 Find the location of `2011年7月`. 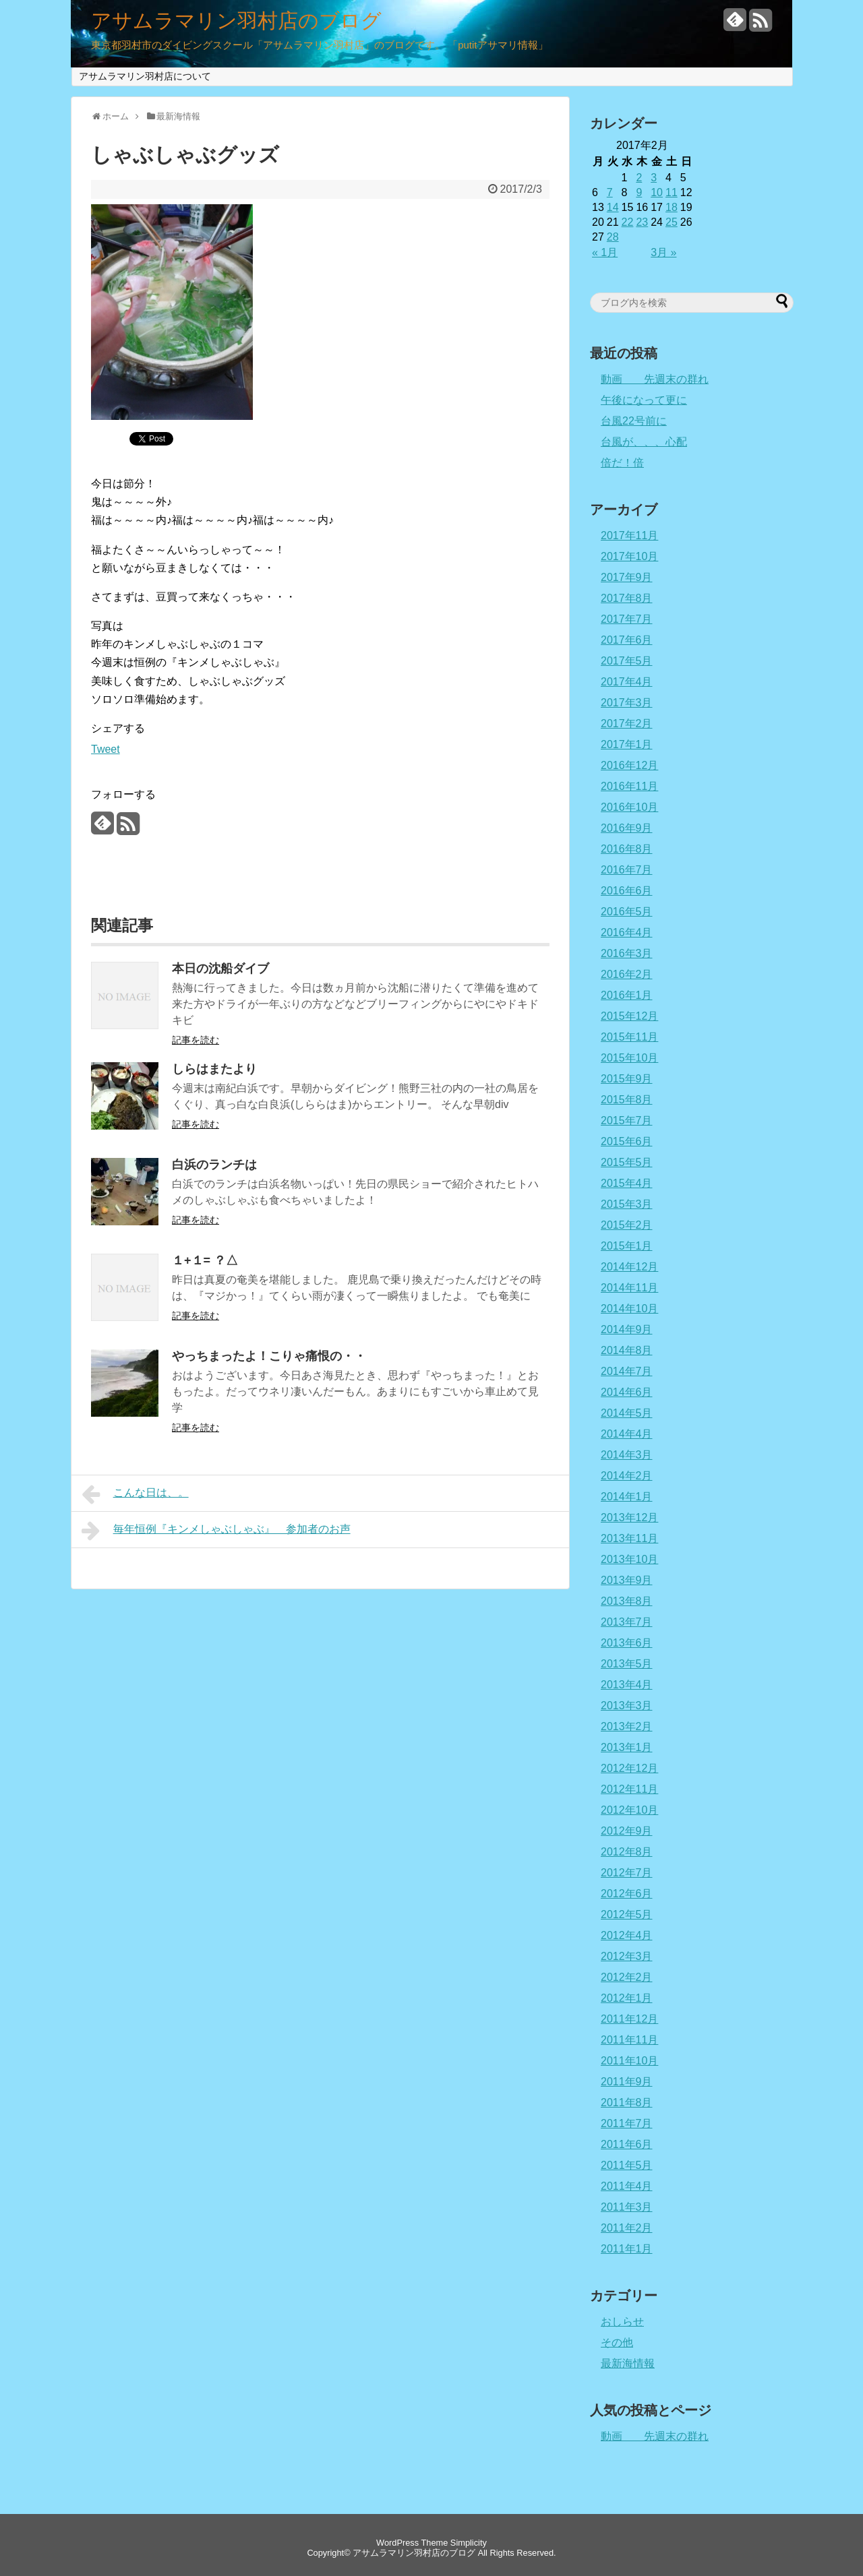

2011年7月 is located at coordinates (627, 2123).